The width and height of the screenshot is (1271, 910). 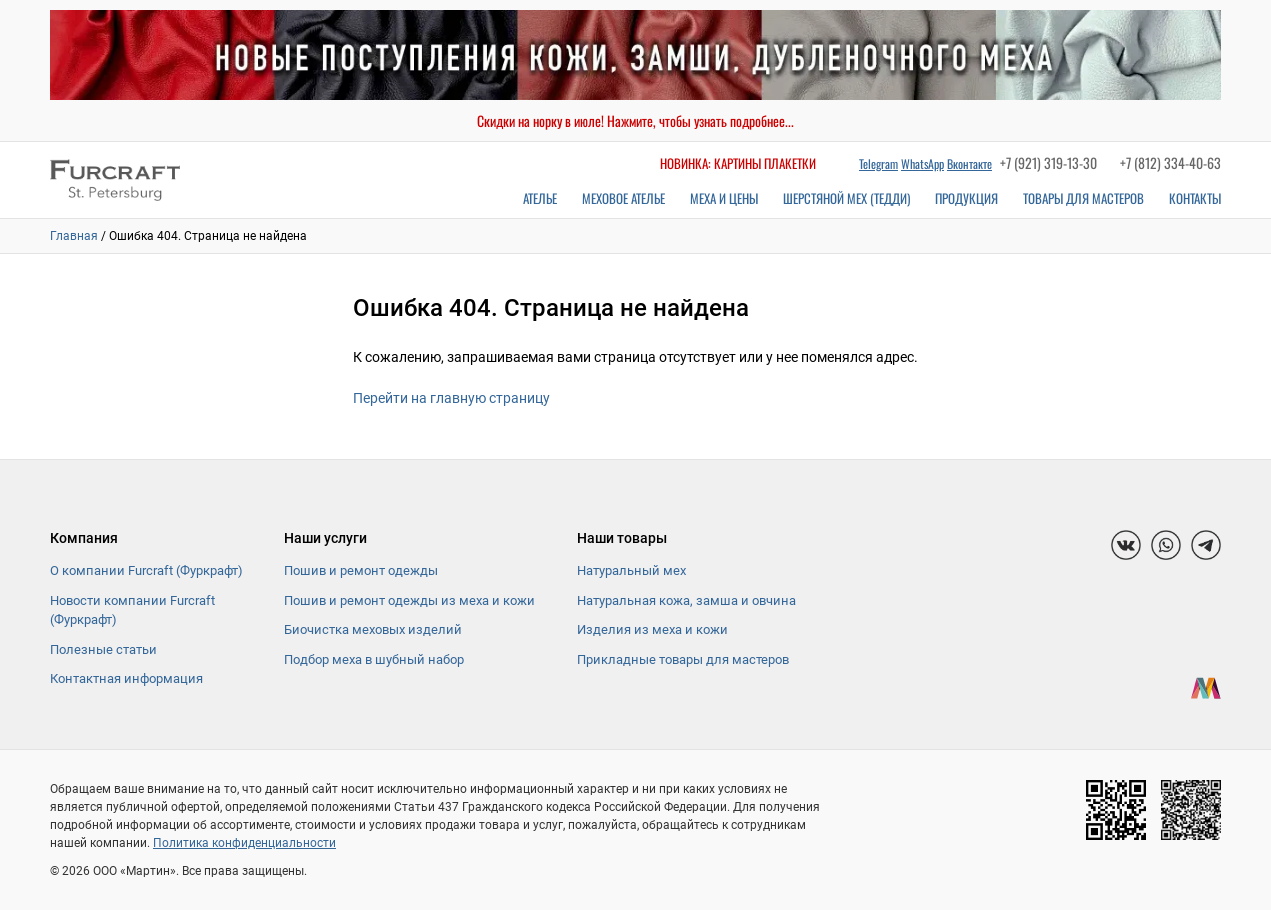 What do you see at coordinates (1048, 162) in the screenshot?
I see `+7 (921) 319-13-30` at bounding box center [1048, 162].